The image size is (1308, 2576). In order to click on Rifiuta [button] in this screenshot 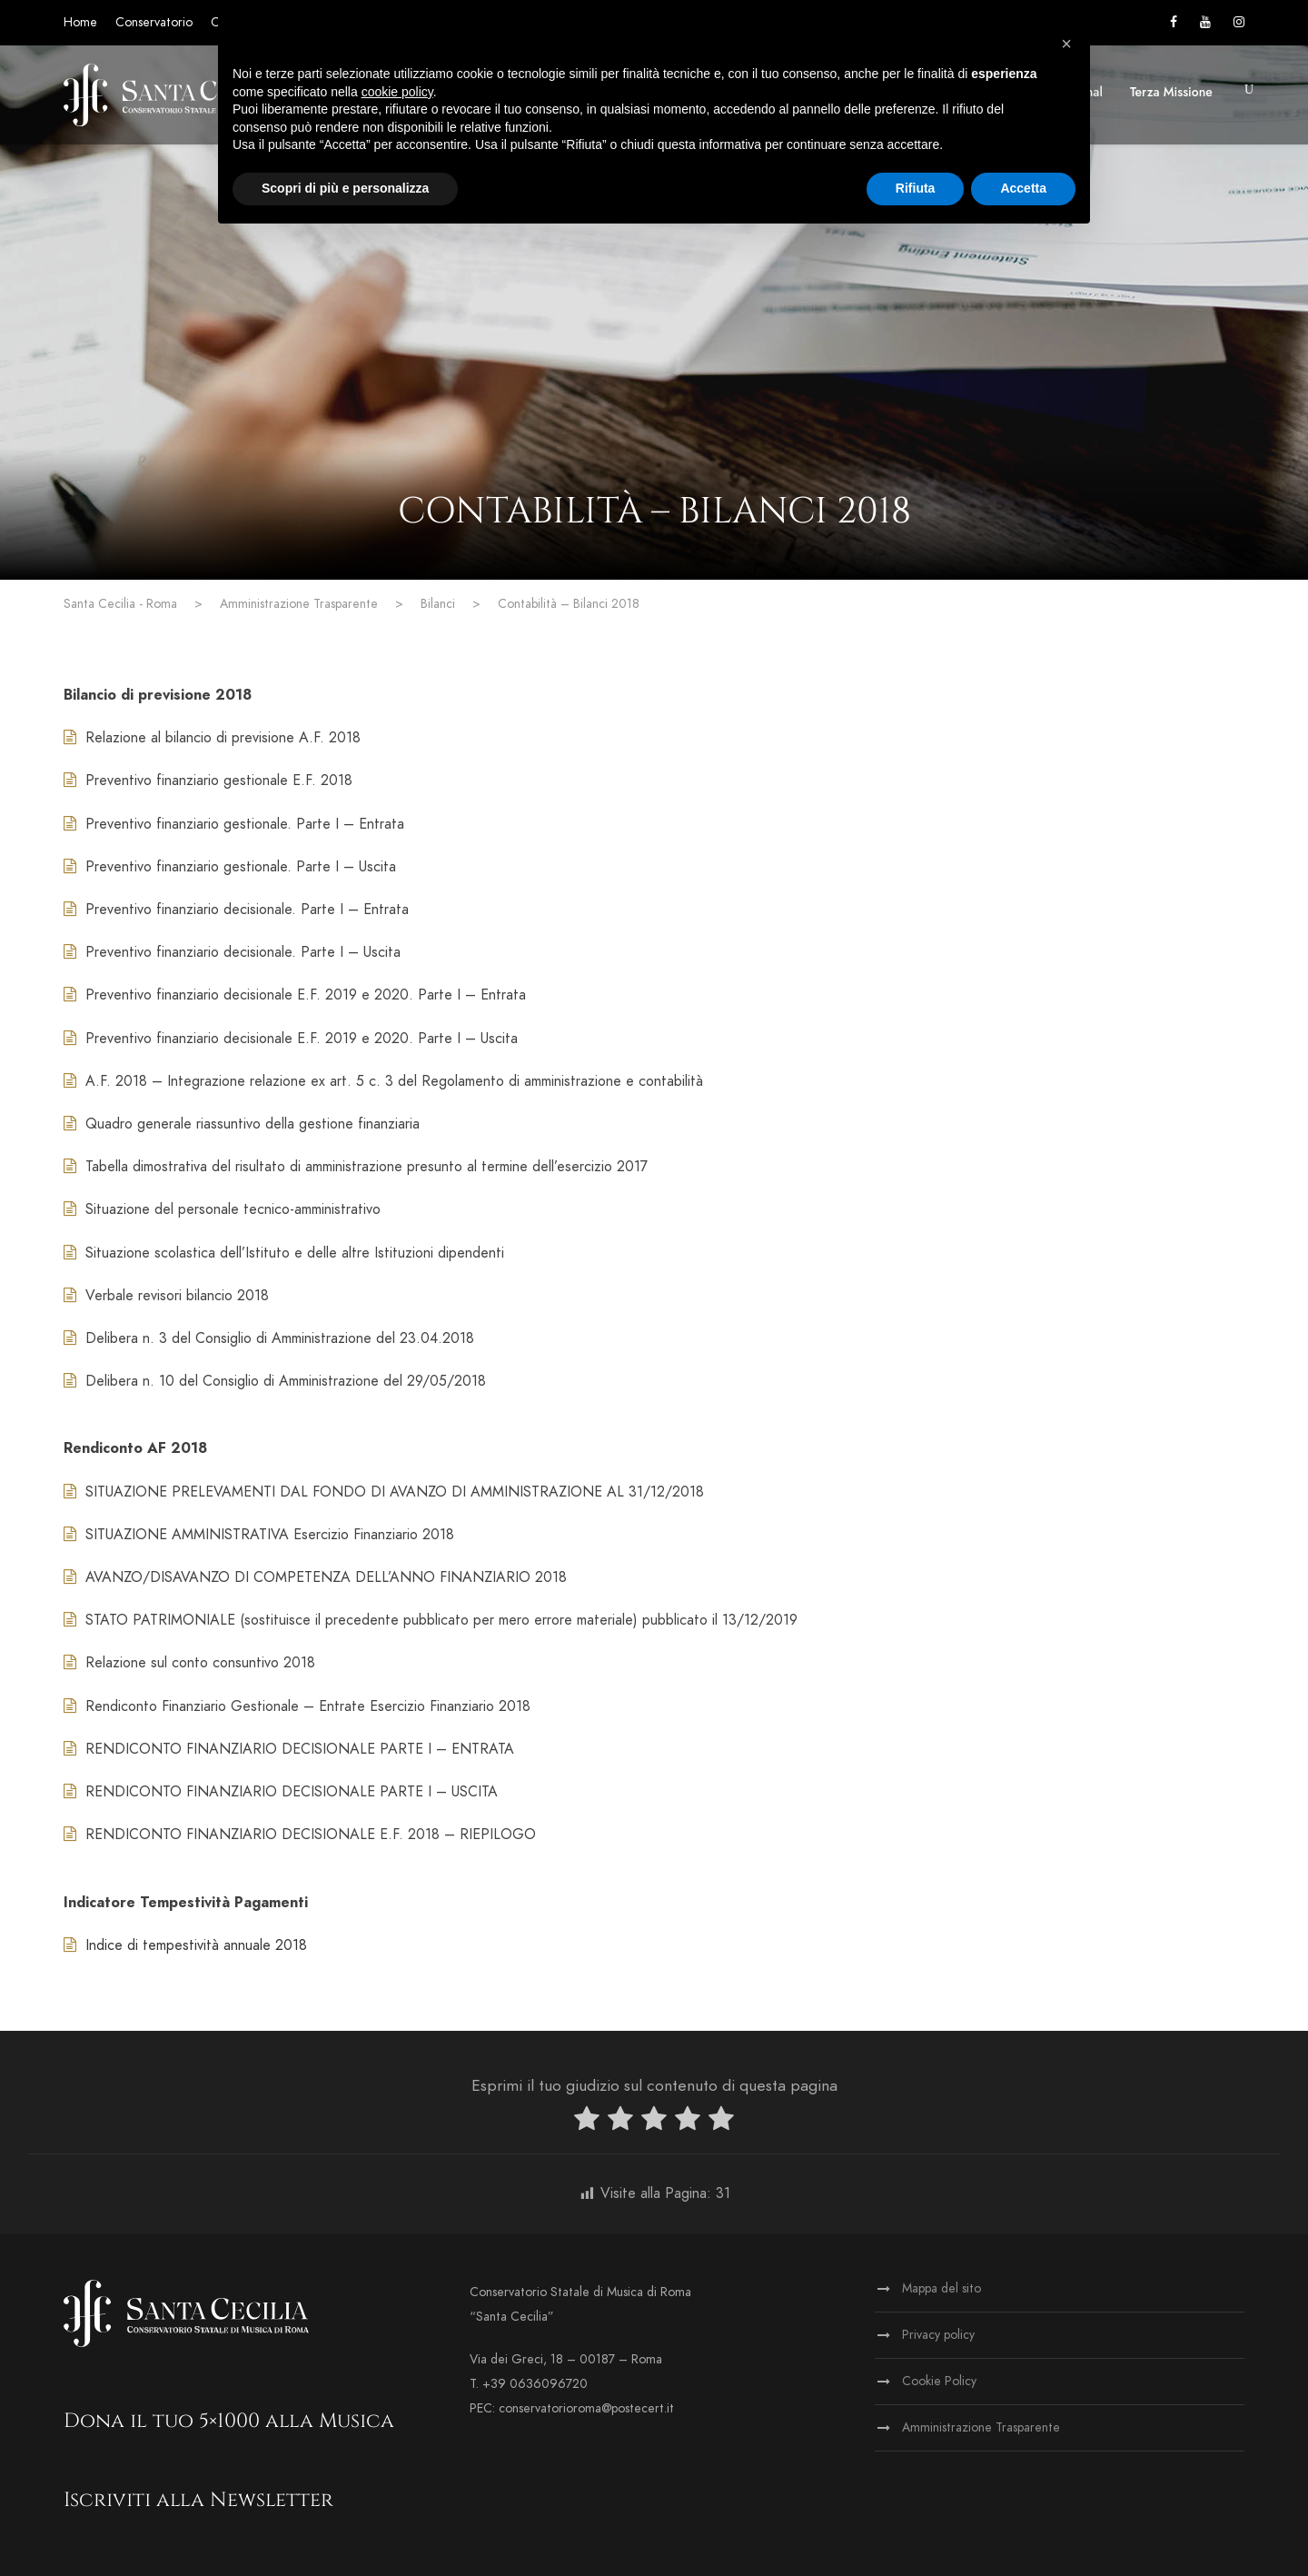, I will do `click(916, 188)`.